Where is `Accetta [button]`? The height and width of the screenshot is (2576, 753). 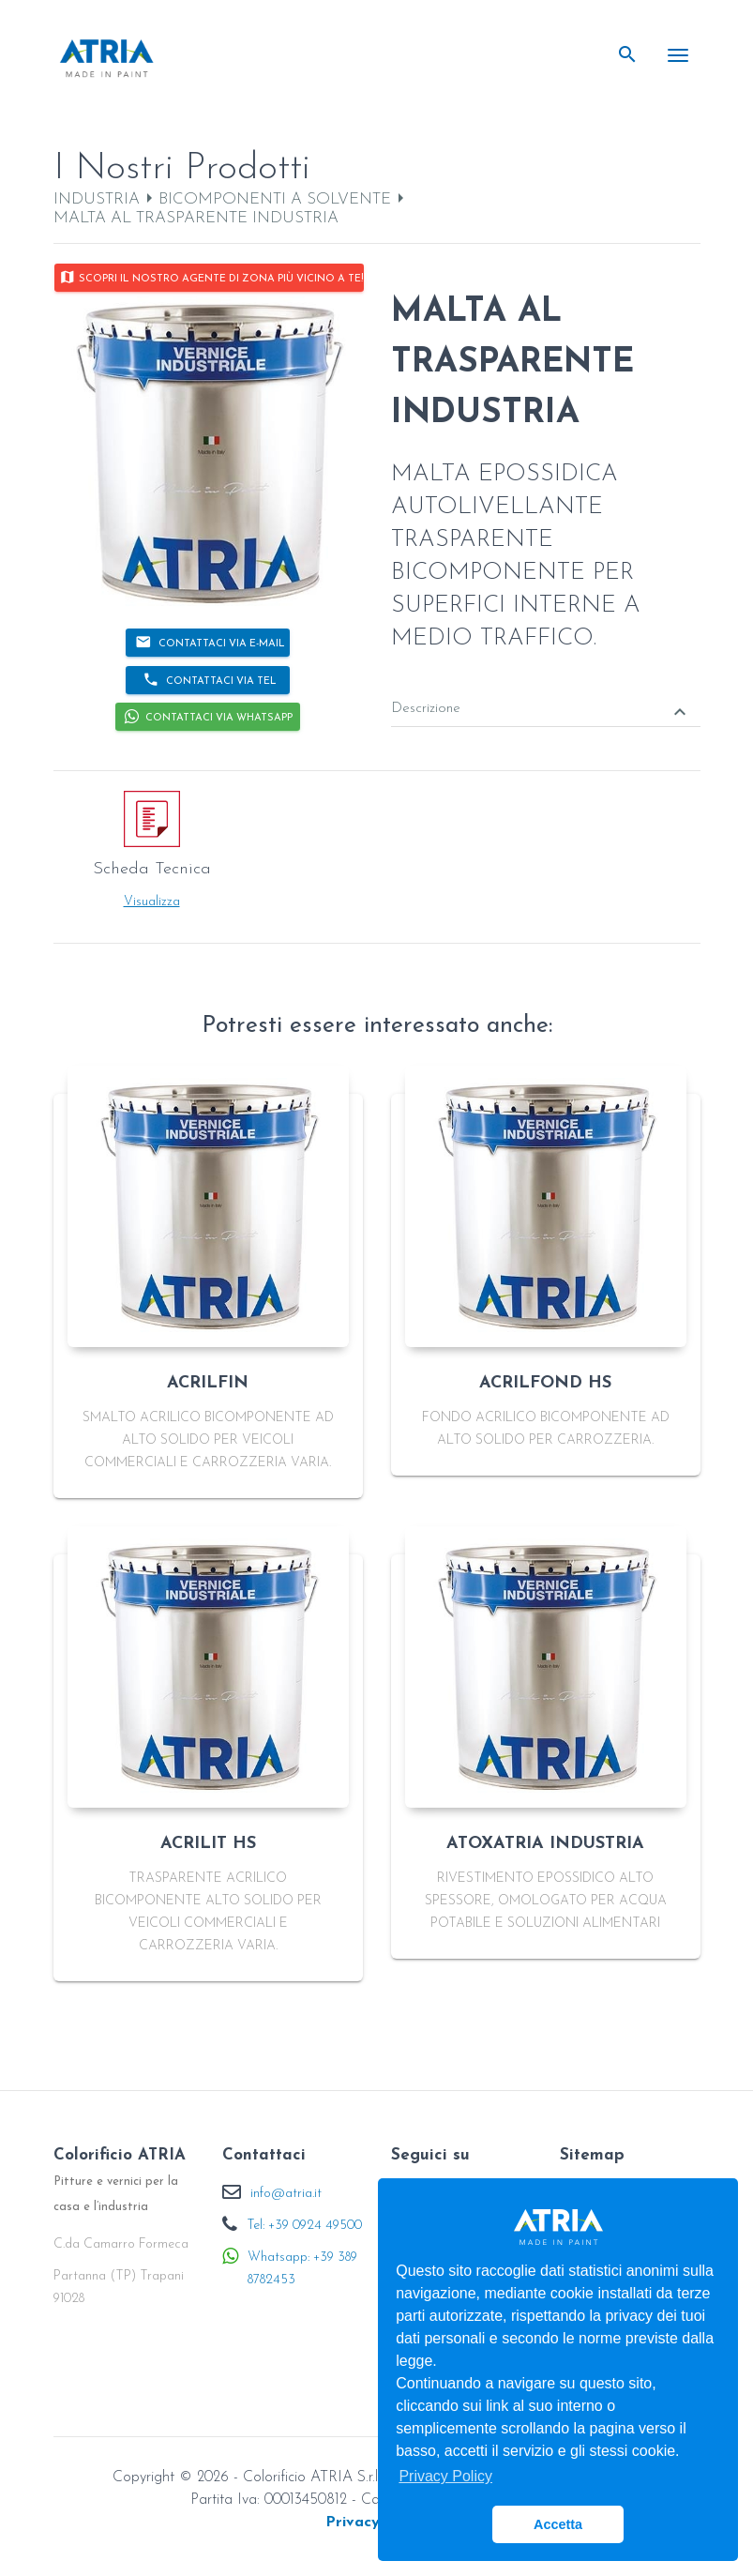 Accetta [button] is located at coordinates (558, 2524).